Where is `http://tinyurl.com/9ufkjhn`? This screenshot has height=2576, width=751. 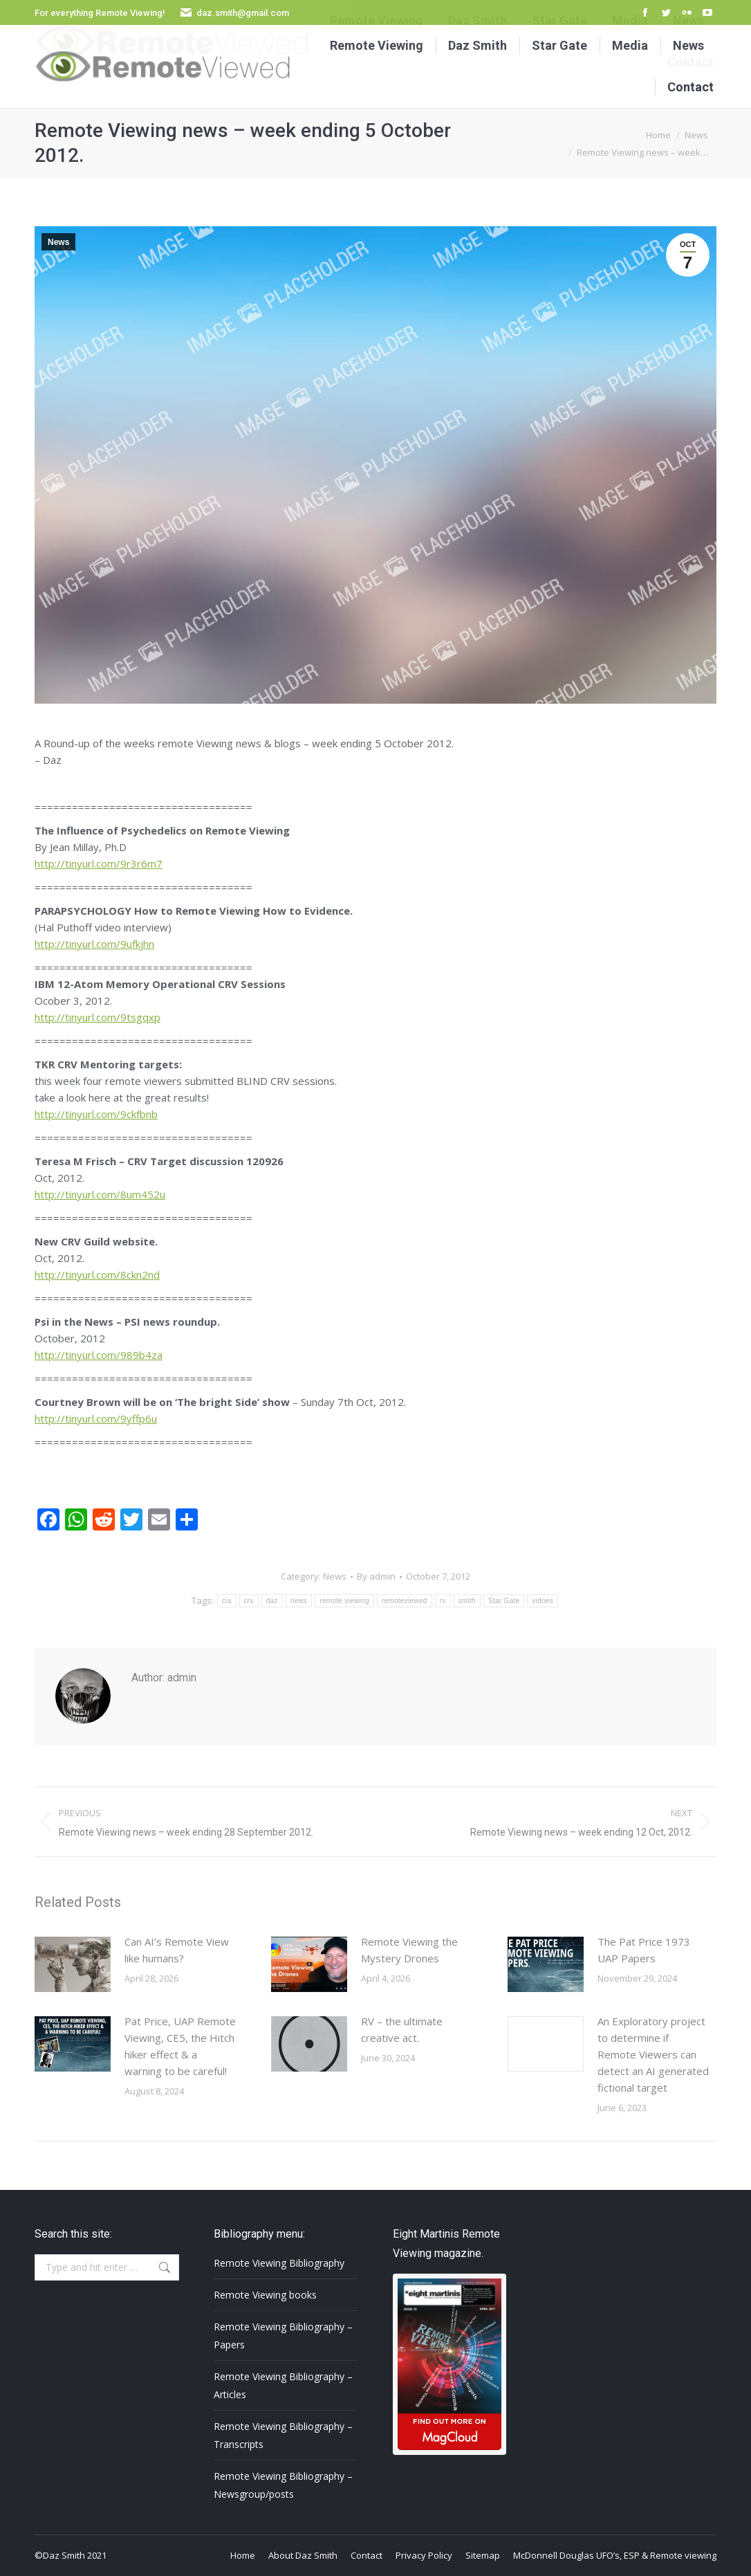 http://tinyurl.com/9ufkjhn is located at coordinates (94, 944).